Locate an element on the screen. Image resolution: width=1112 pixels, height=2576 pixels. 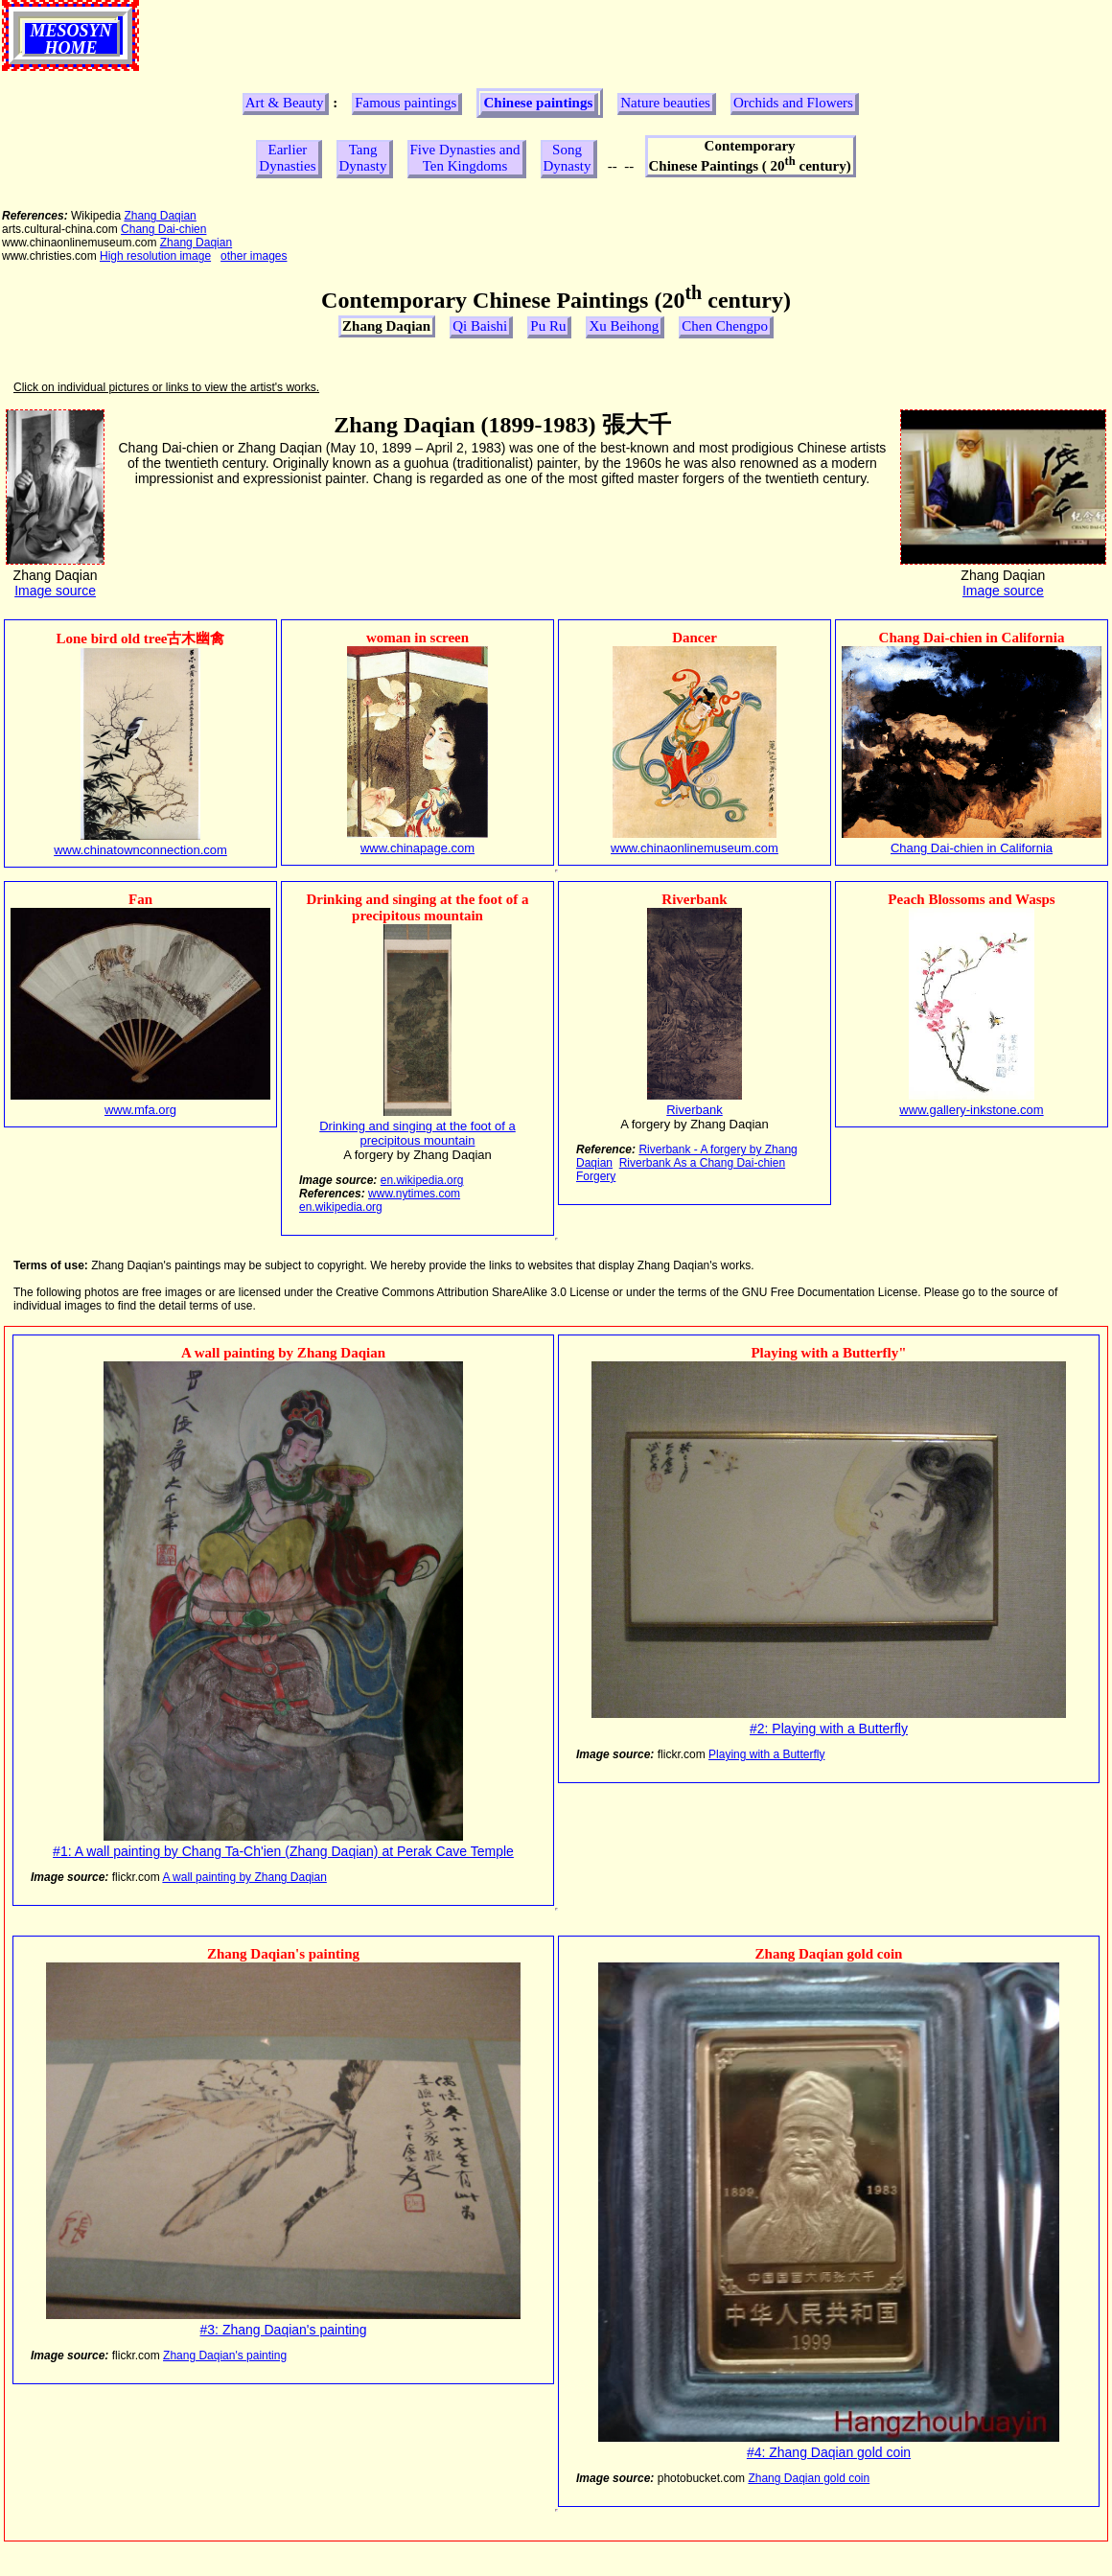
www.gallery-inkstone.com is located at coordinates (971, 1109).